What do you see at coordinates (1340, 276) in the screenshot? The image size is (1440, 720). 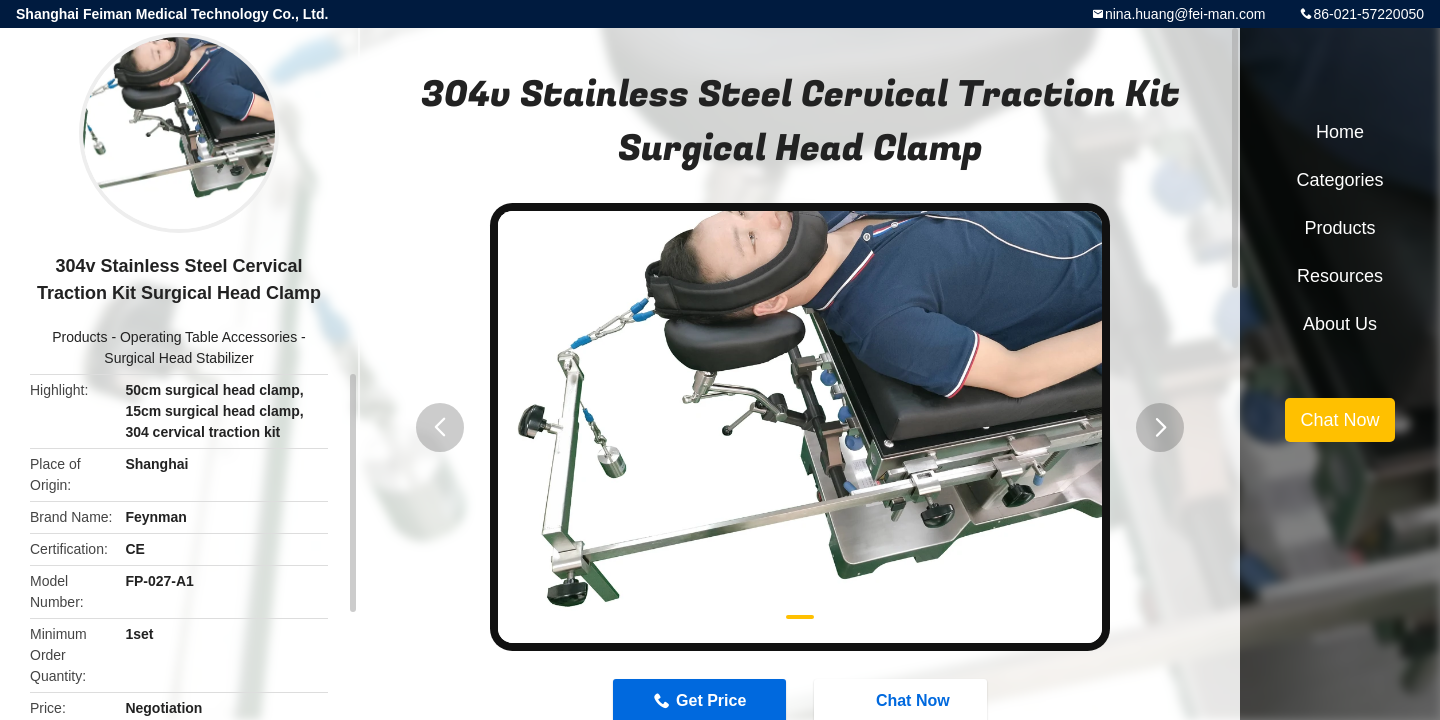 I see `Resources` at bounding box center [1340, 276].